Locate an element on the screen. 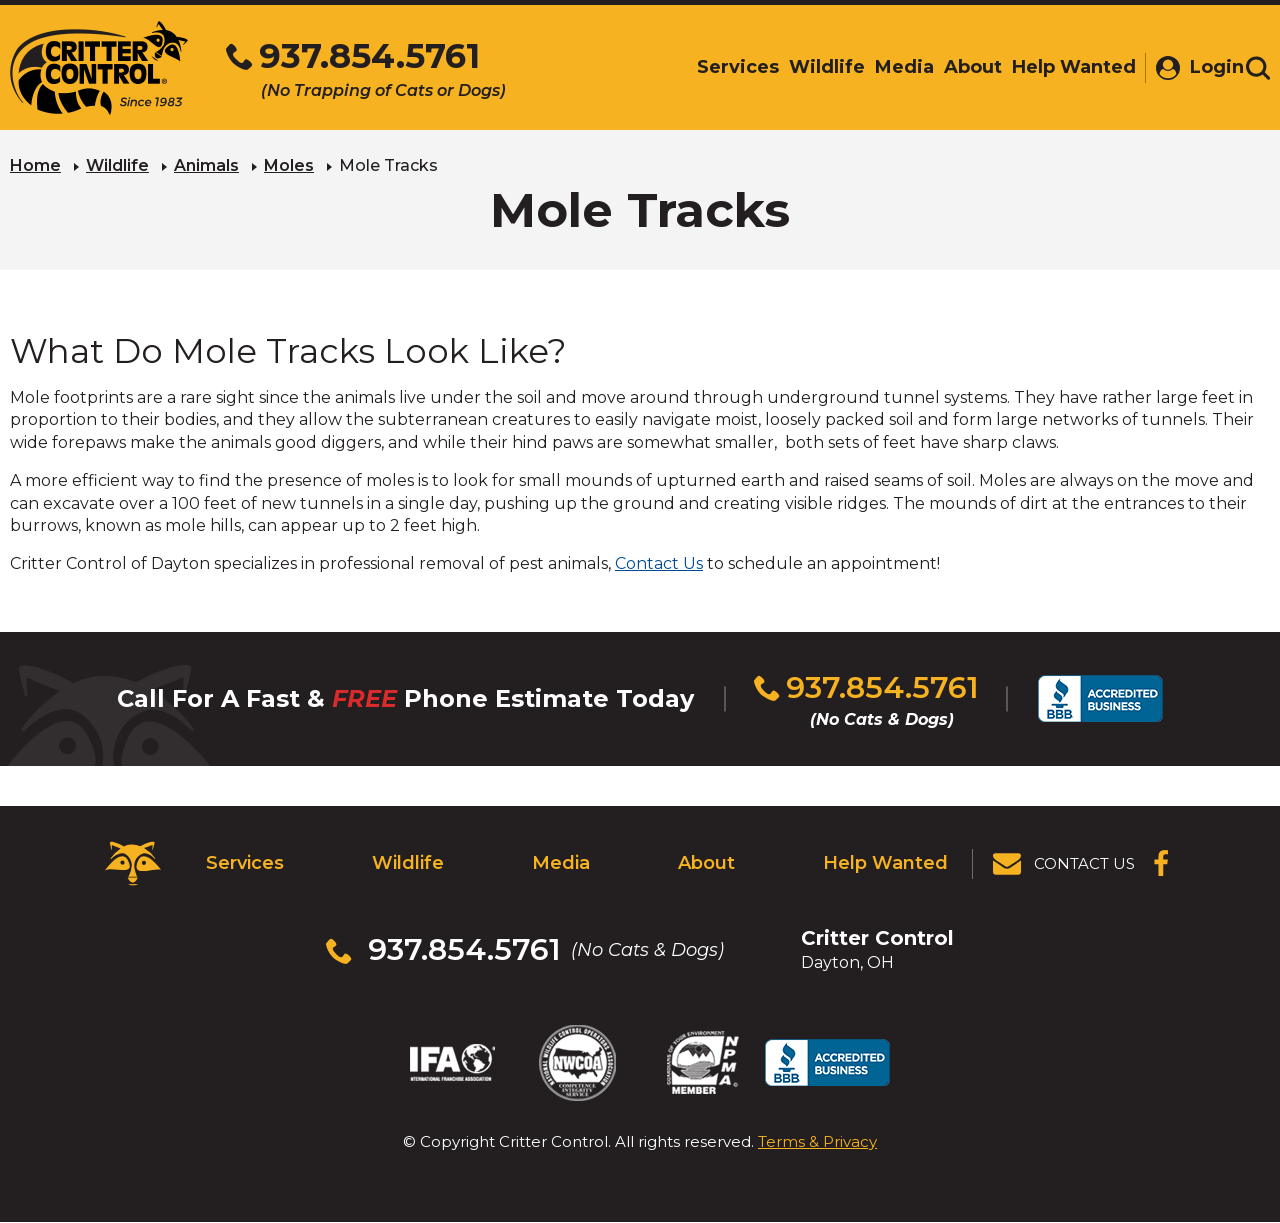 This screenshot has height=1223, width=1280. Contact Us is located at coordinates (659, 563).